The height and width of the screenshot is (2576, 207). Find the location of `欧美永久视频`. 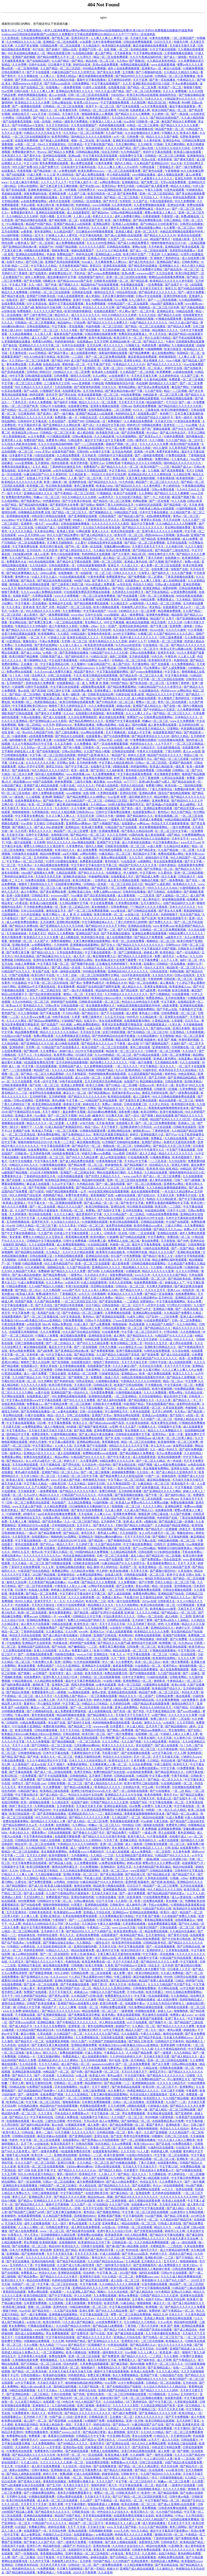

欧美永久视频 is located at coordinates (189, 132).